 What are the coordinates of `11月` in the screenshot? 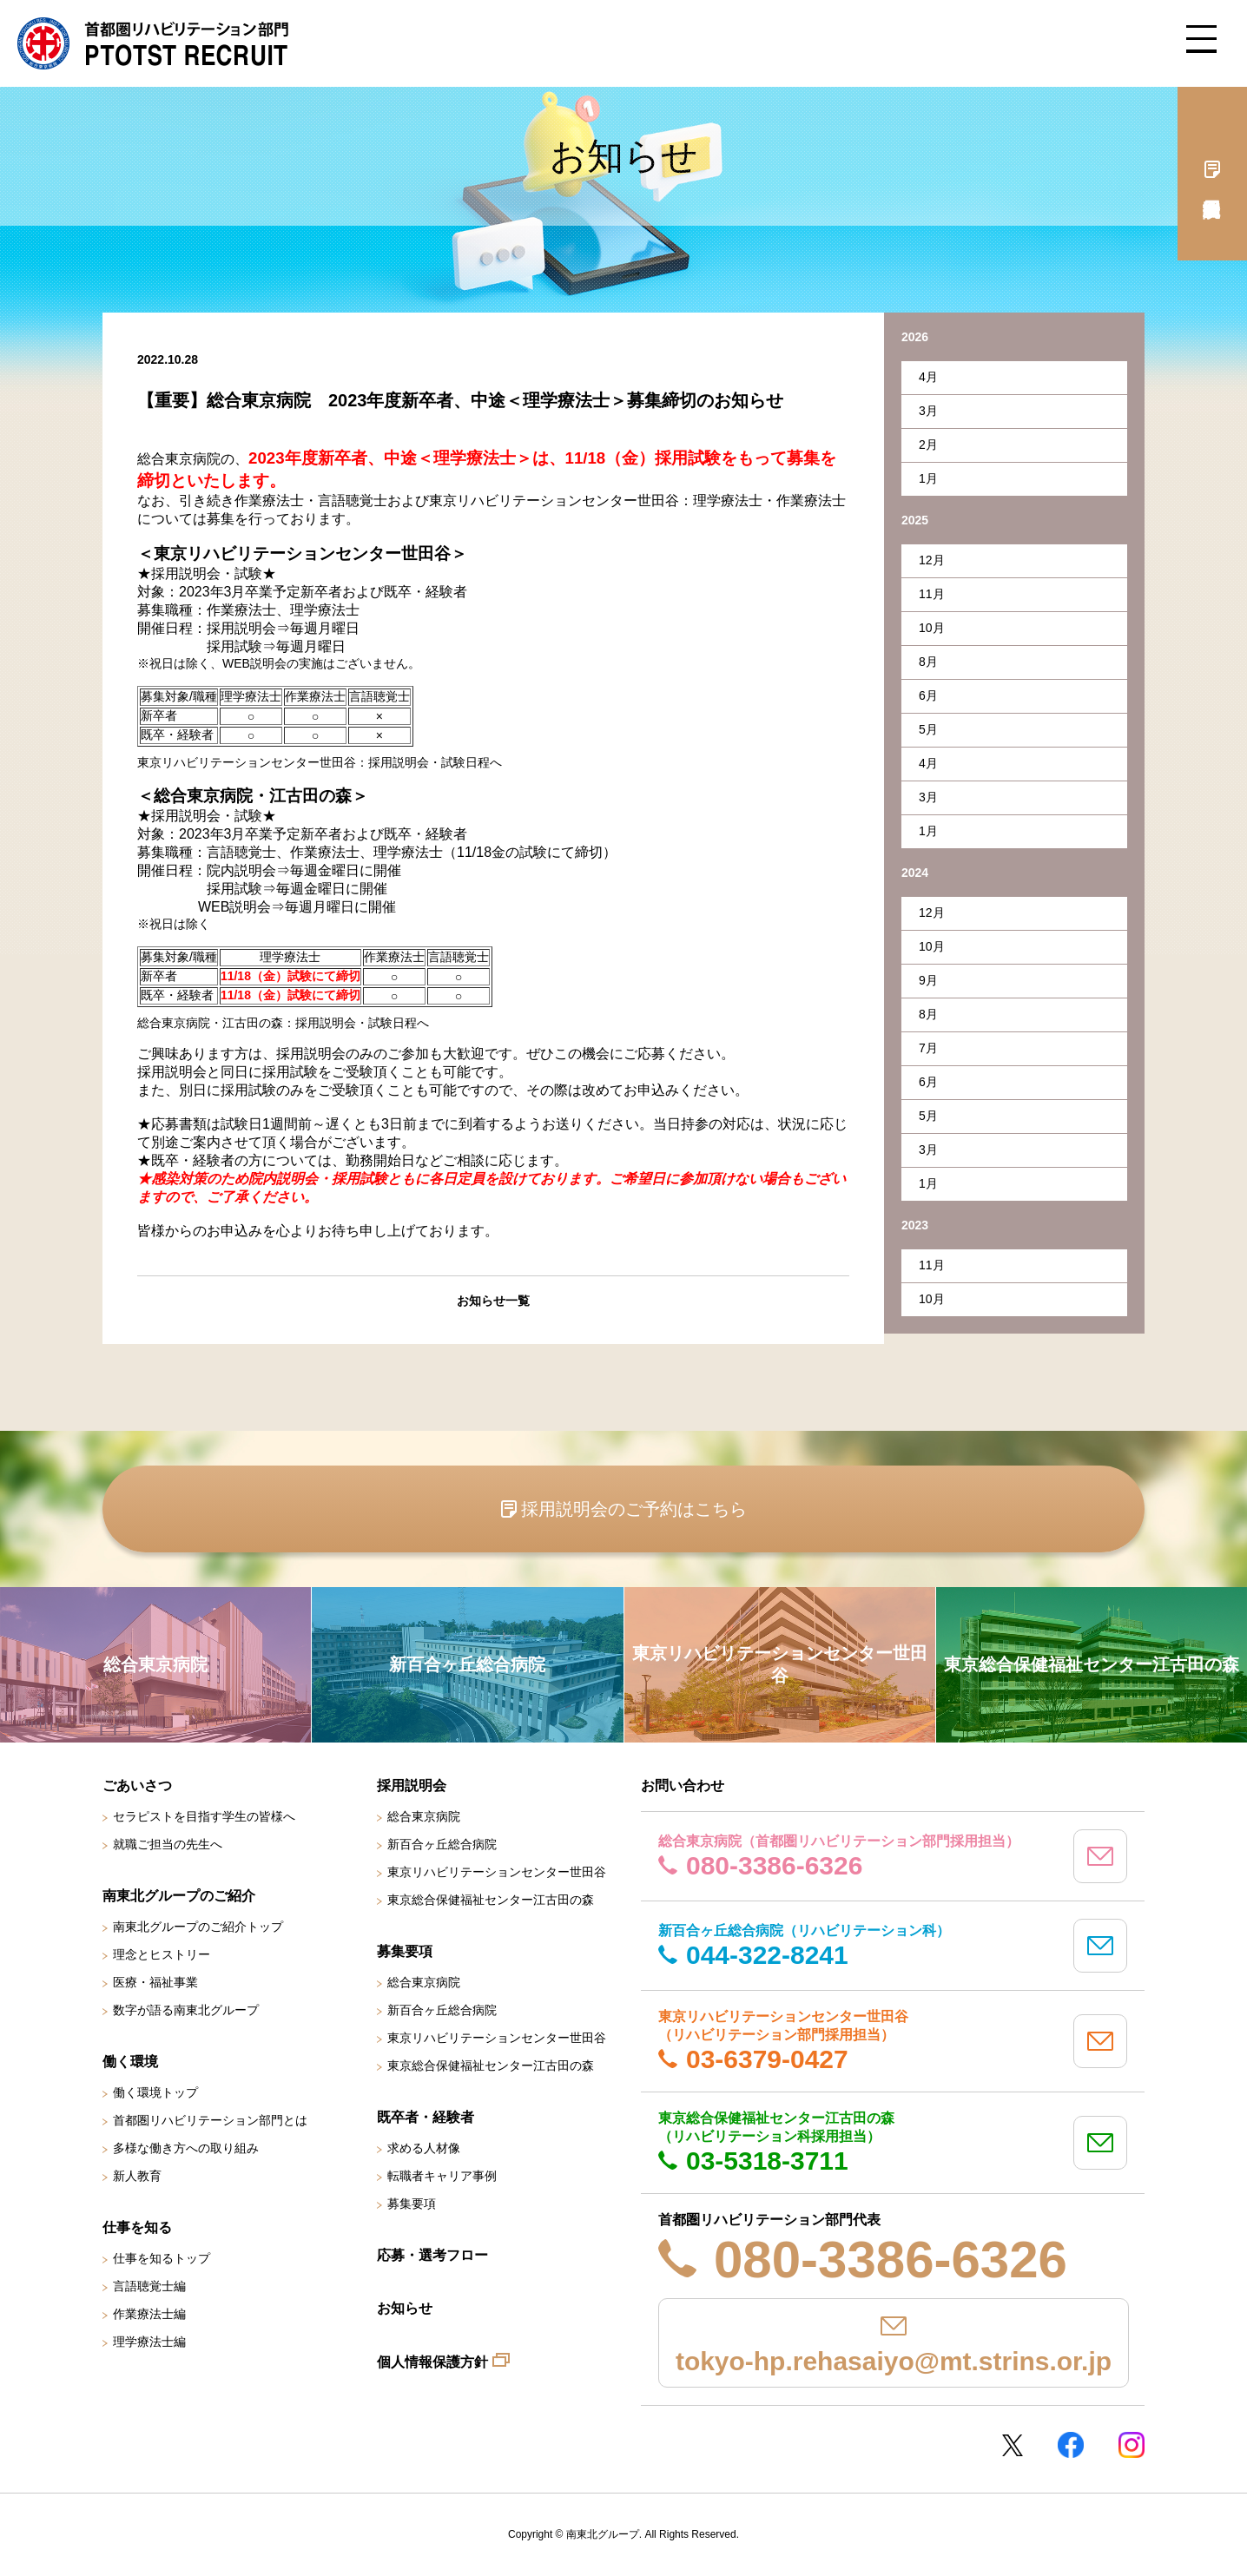 It's located at (932, 594).